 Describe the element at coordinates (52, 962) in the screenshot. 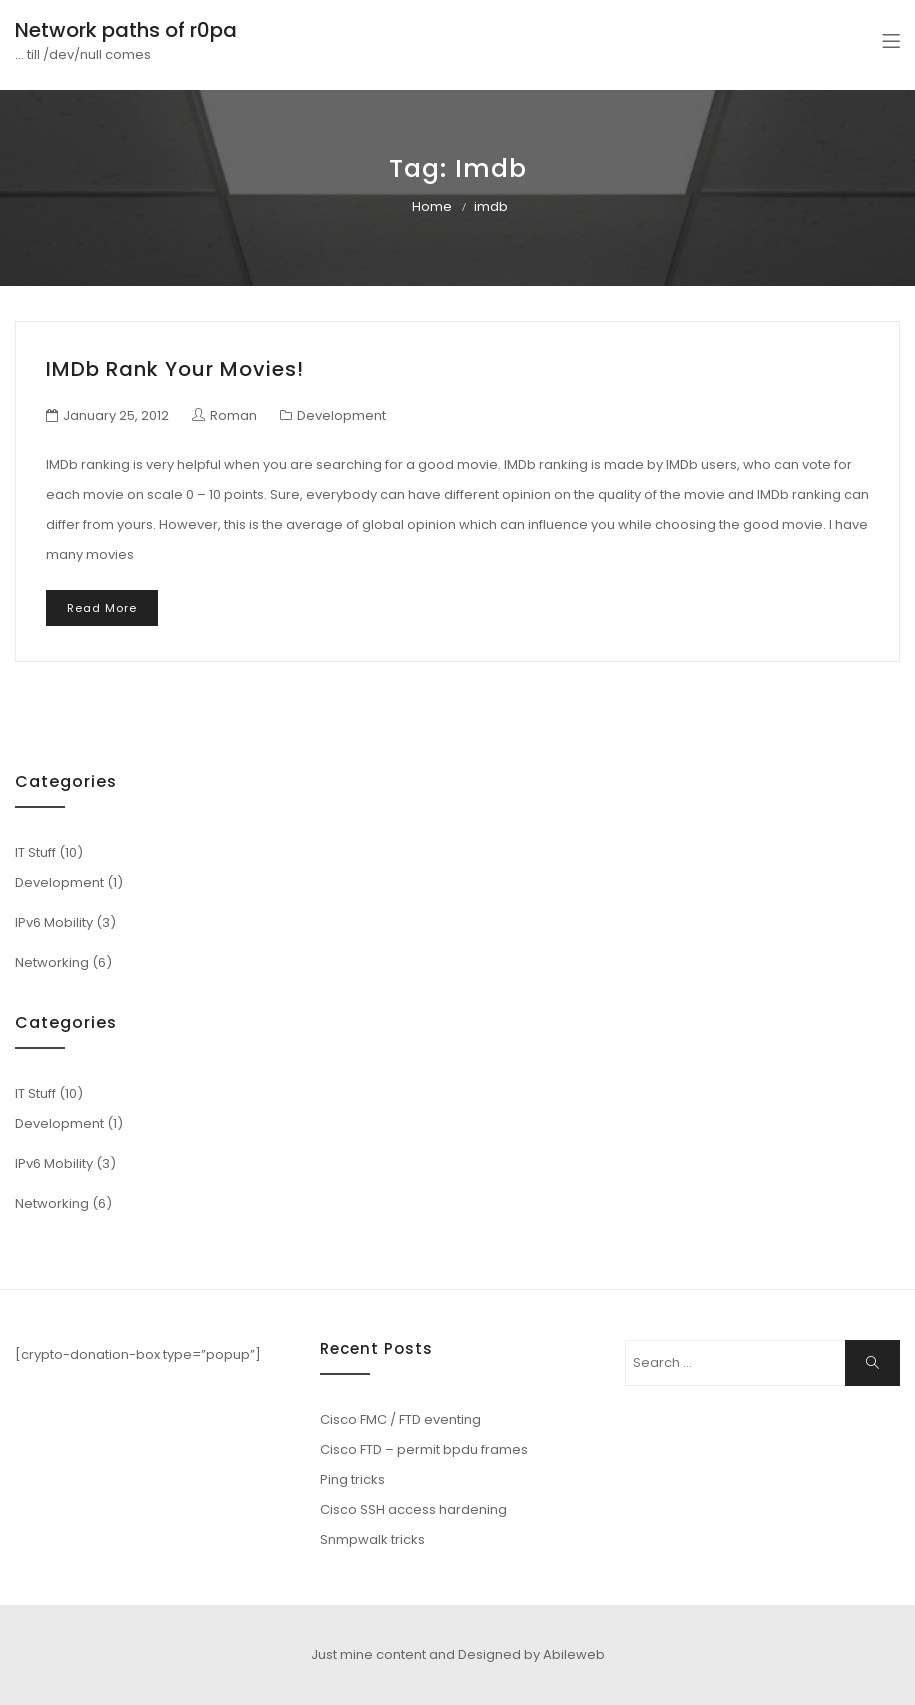

I see `Networking` at that location.